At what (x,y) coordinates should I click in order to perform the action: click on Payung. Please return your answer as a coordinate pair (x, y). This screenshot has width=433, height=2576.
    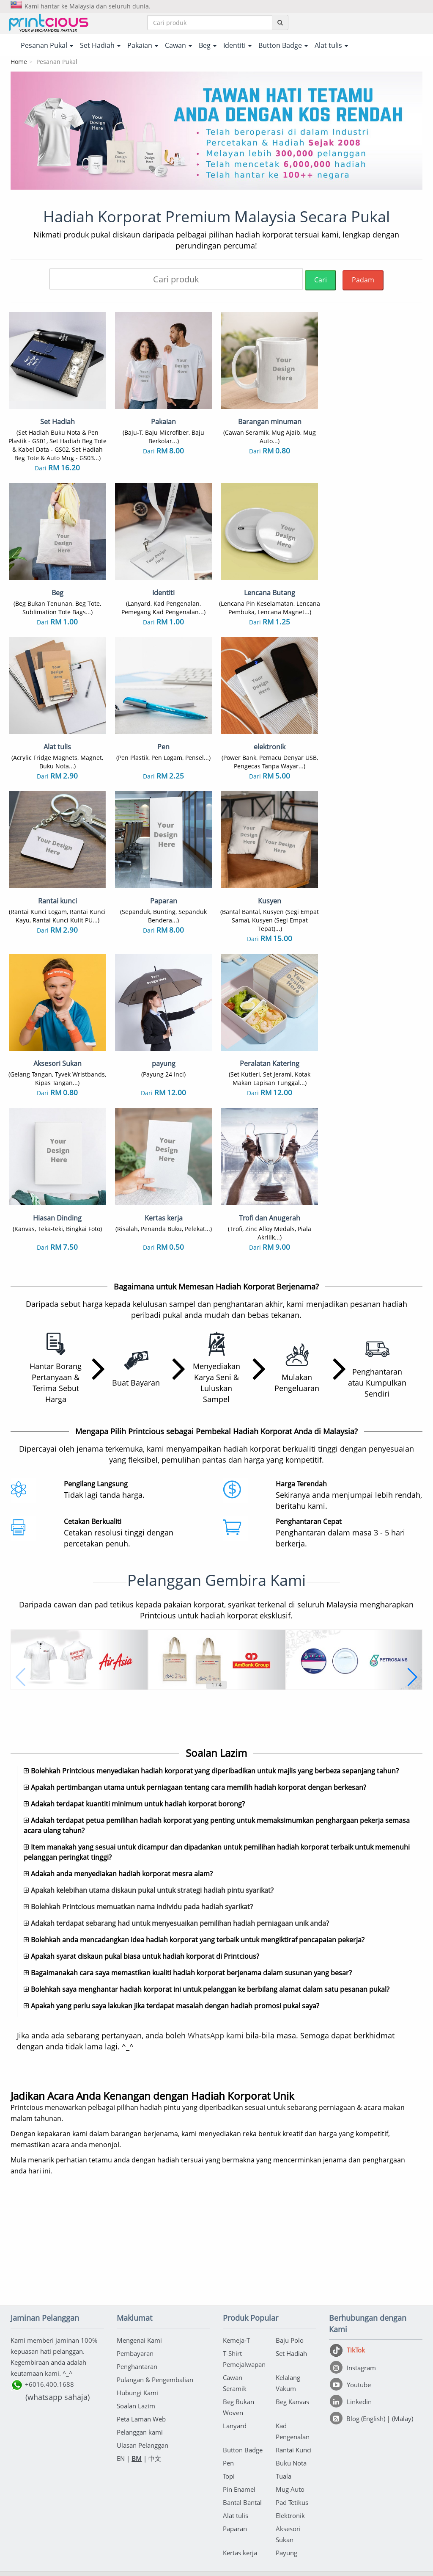
    Looking at the image, I should click on (286, 2467).